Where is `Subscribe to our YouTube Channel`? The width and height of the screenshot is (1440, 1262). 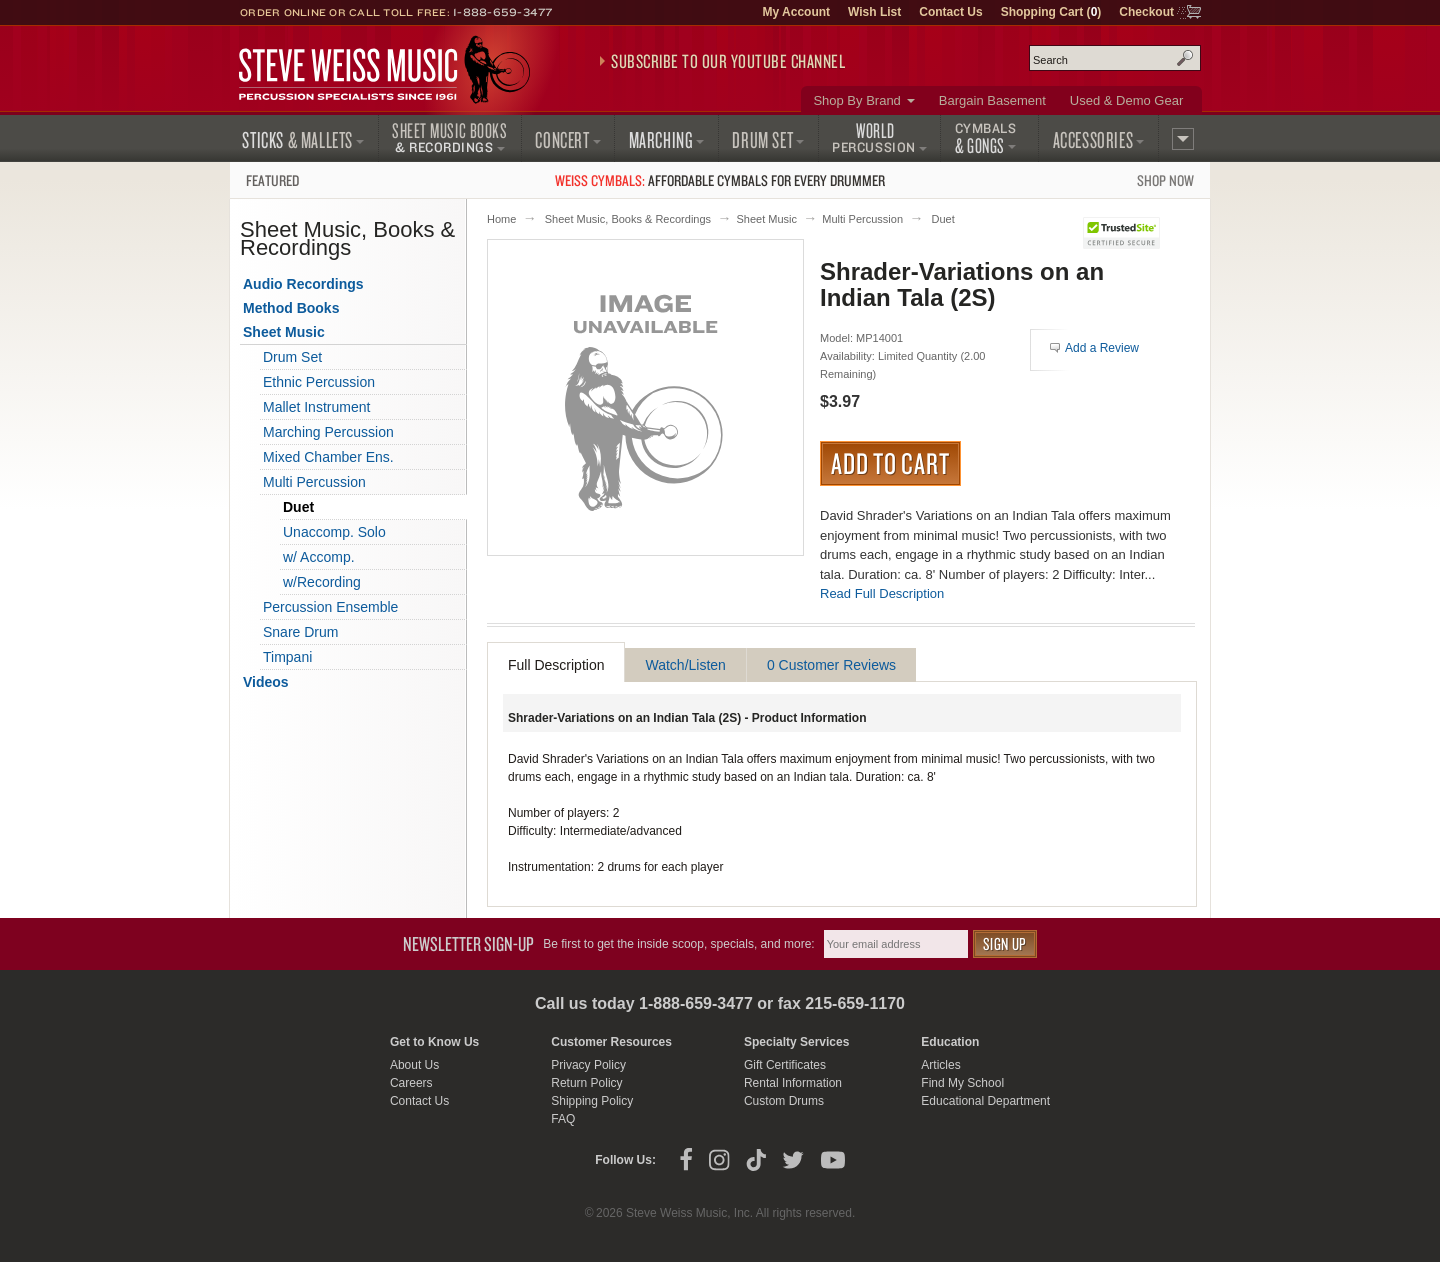
Subscribe to our YouTube Channel is located at coordinates (728, 61).